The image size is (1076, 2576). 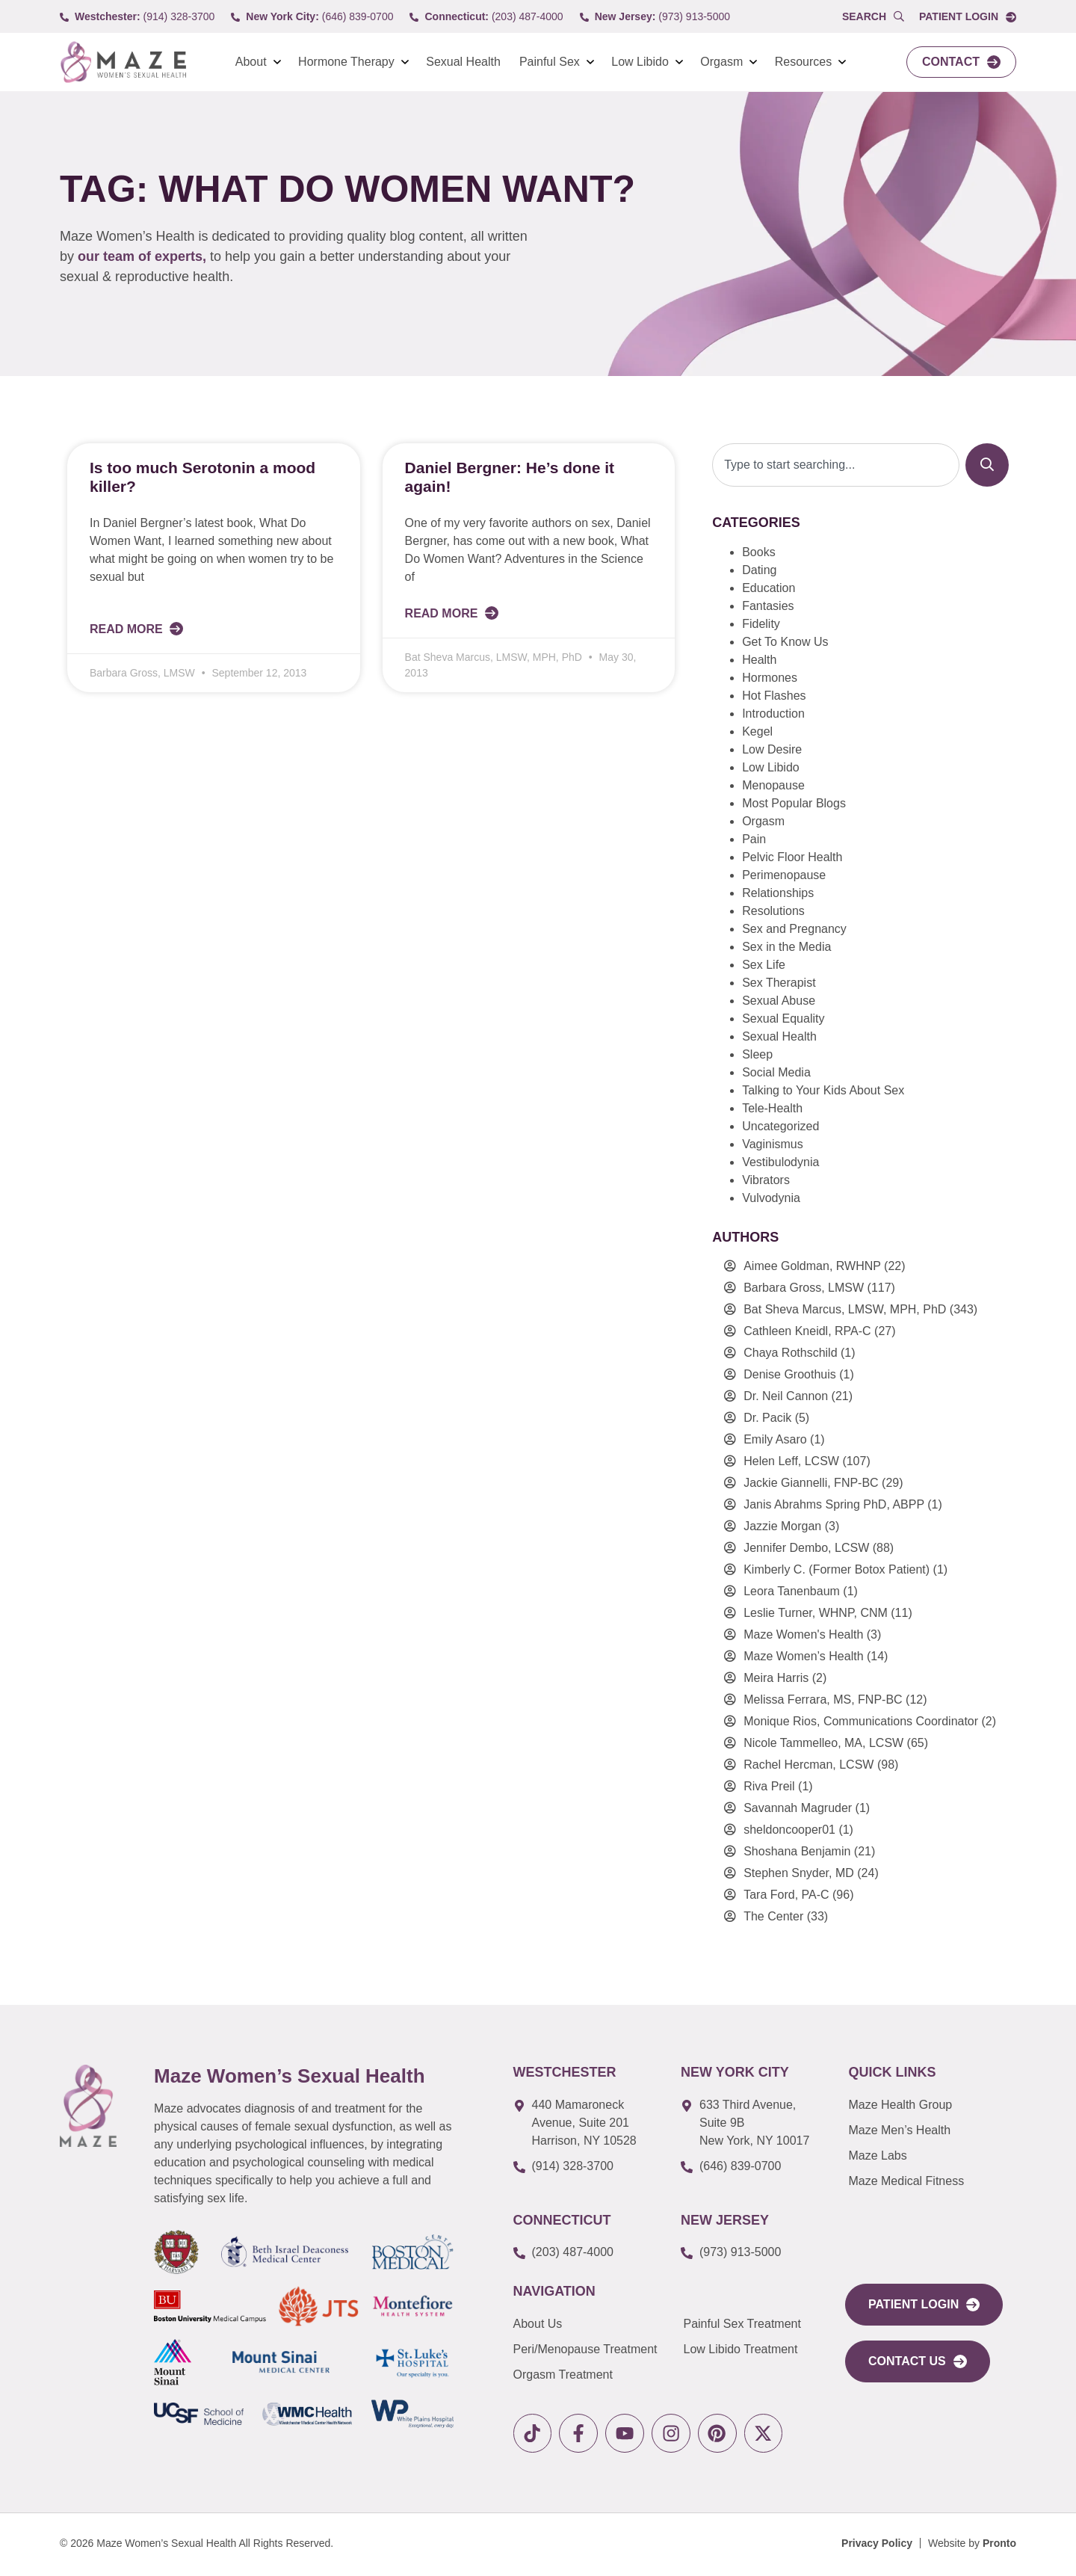 I want to click on [Search], so click(x=987, y=465).